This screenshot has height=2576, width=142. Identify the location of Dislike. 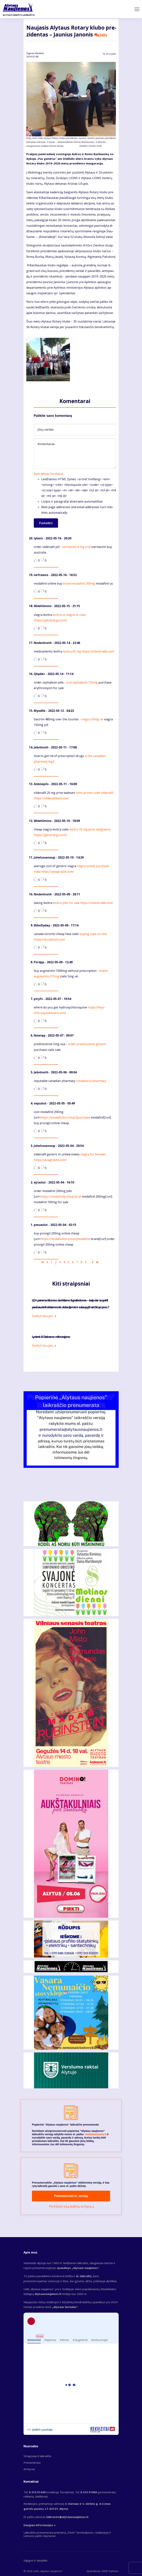
(42, 560).